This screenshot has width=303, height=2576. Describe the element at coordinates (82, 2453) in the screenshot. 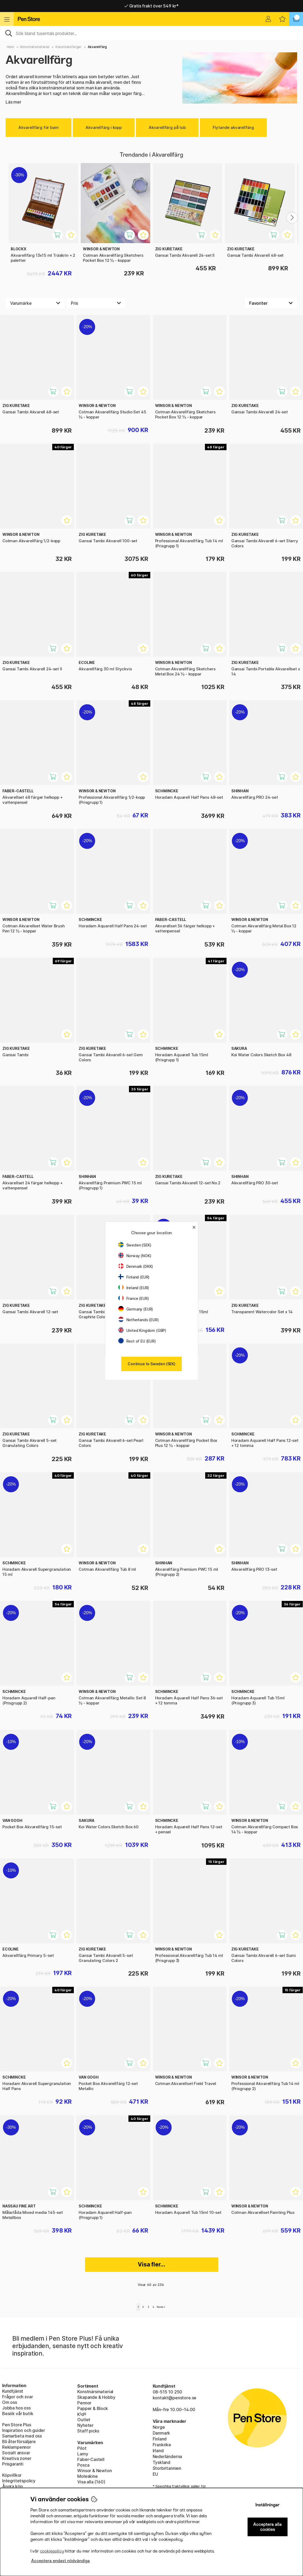

I see `Lamy` at that location.